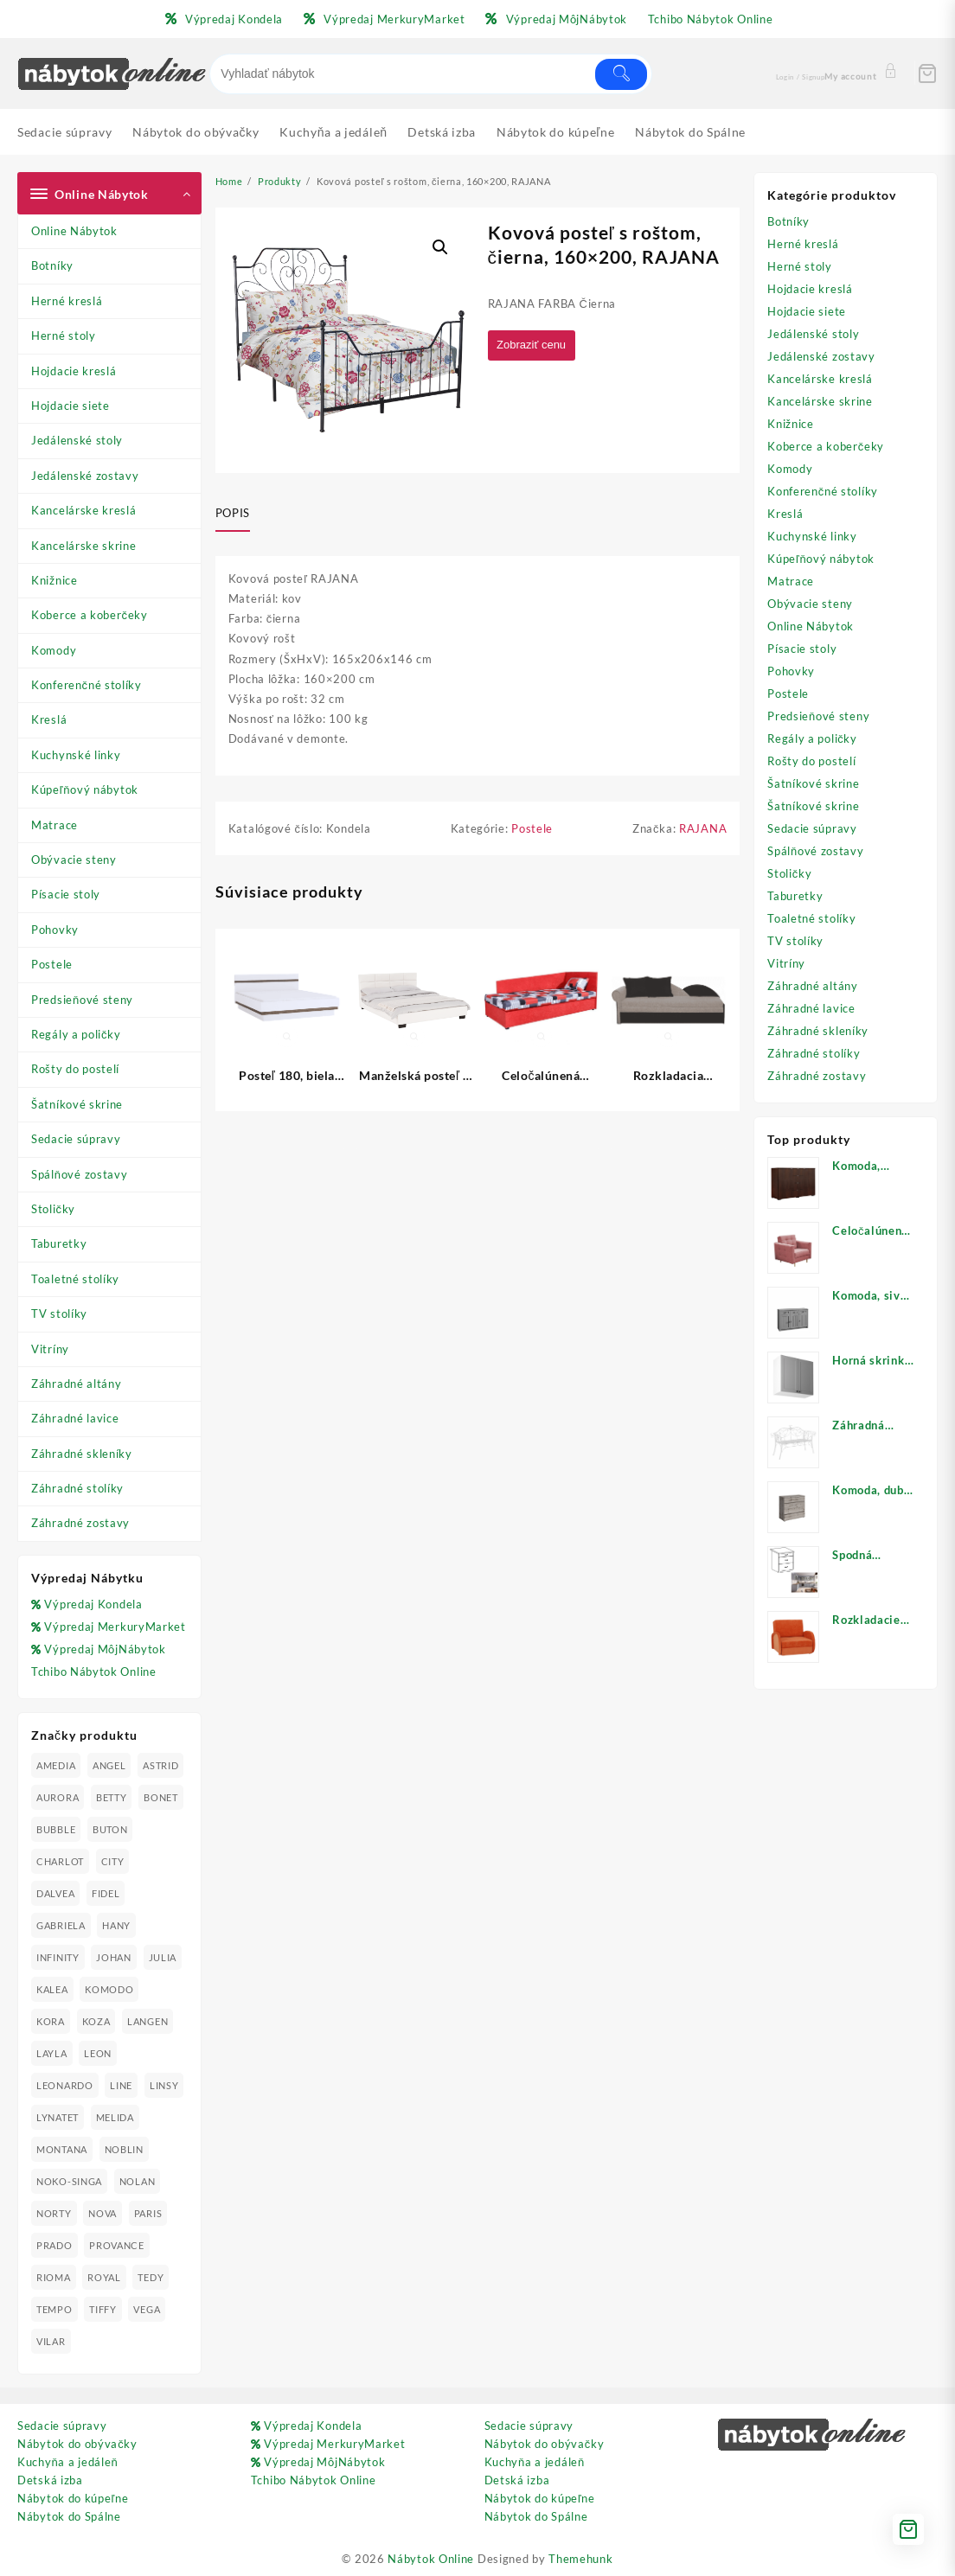 The image size is (955, 2576). I want to click on JULIA [JULIA (28 produktov)], so click(163, 1957).